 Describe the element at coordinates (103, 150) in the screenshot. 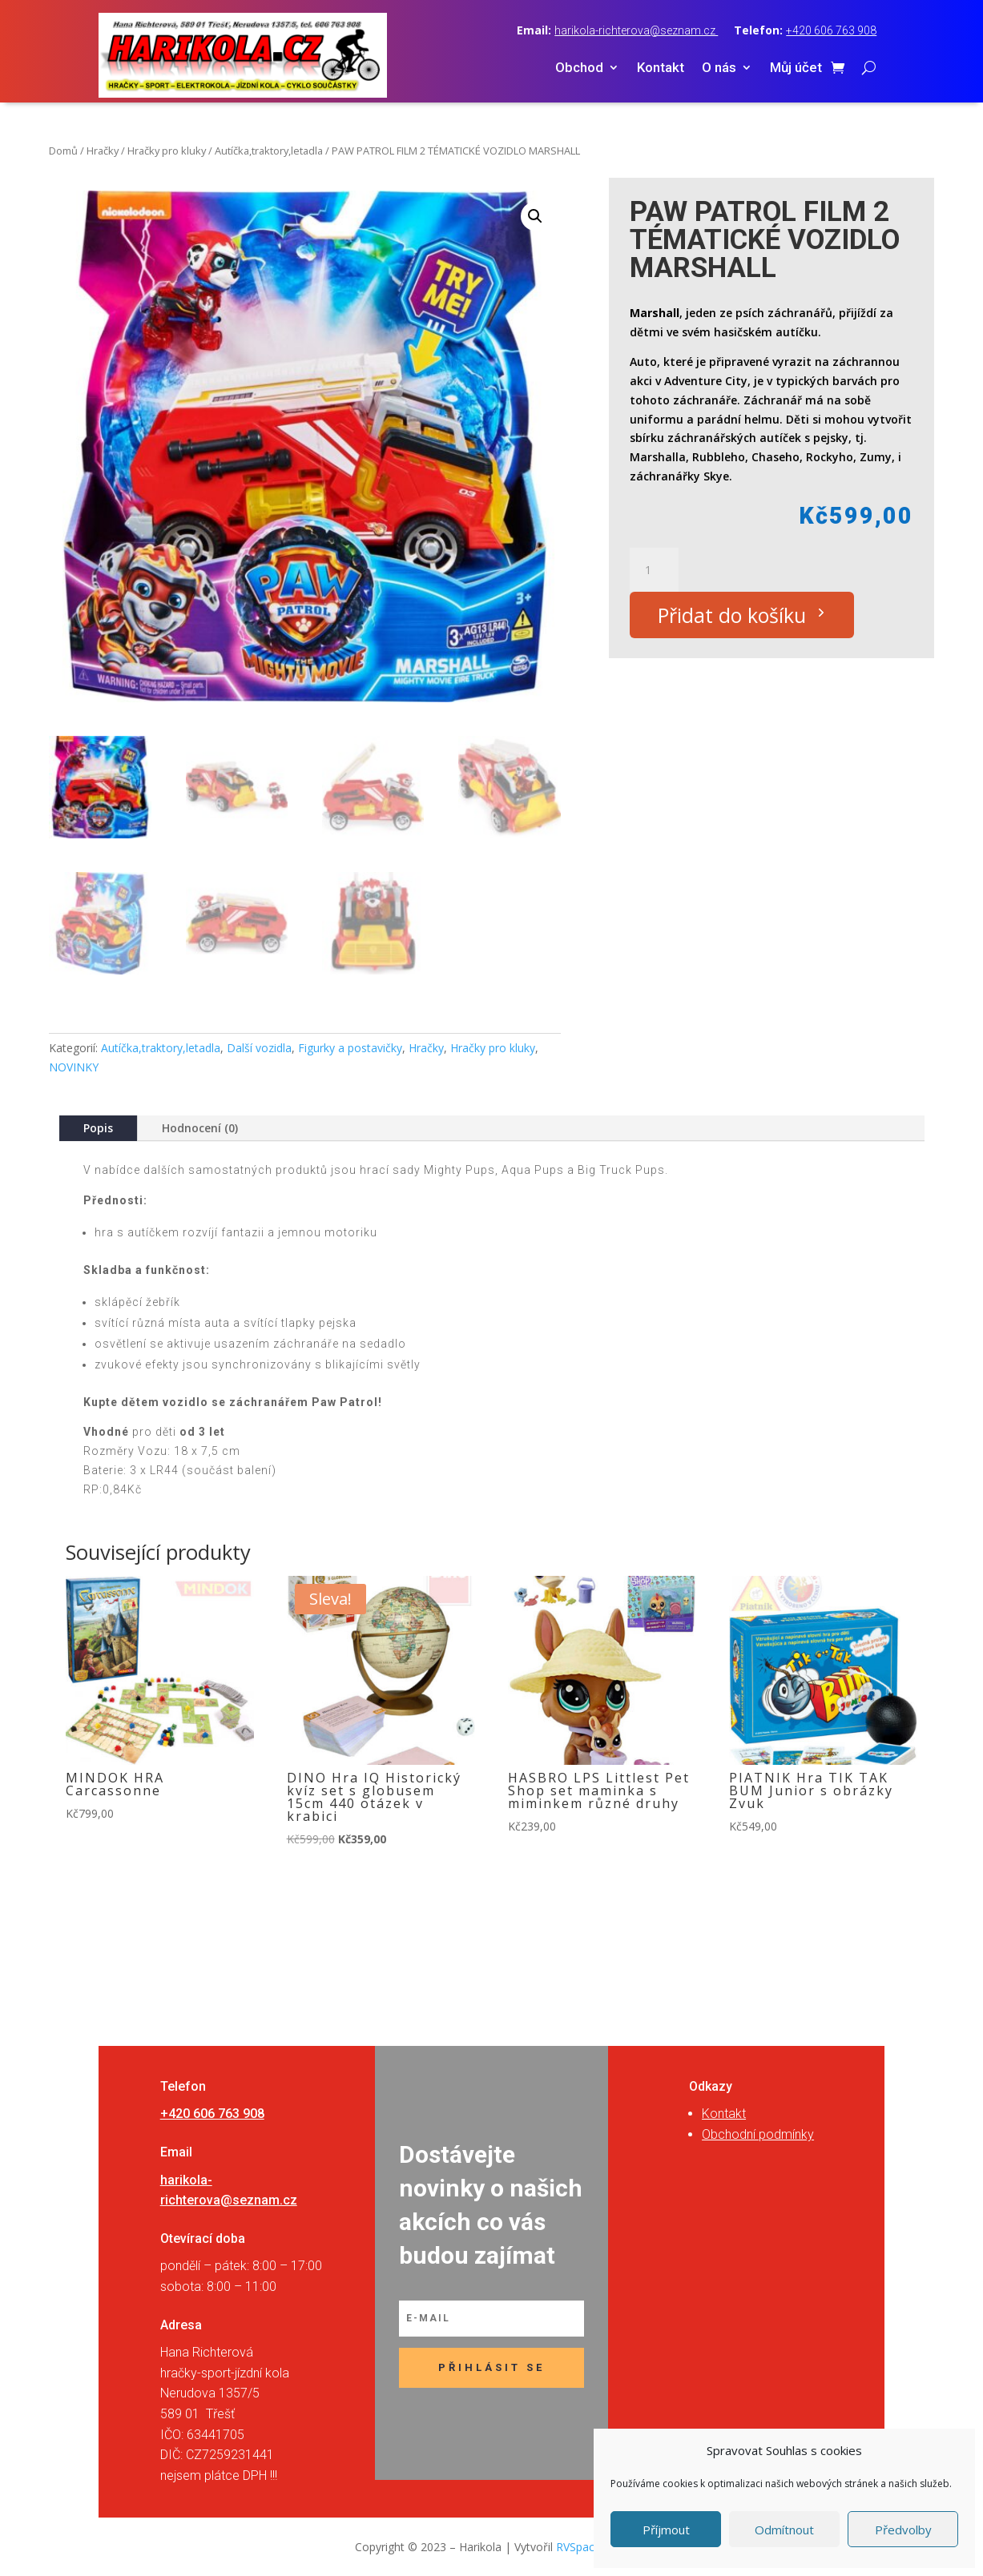

I see `Hračky` at that location.